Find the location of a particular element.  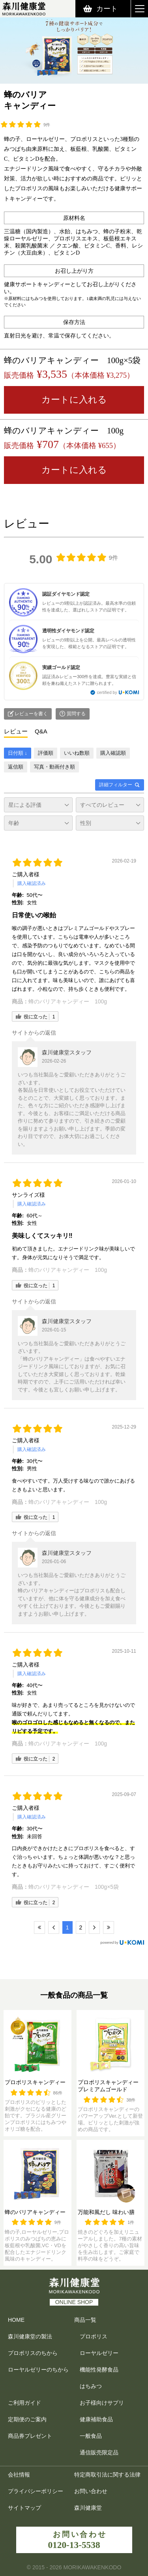

健康補助食品 is located at coordinates (96, 2419).